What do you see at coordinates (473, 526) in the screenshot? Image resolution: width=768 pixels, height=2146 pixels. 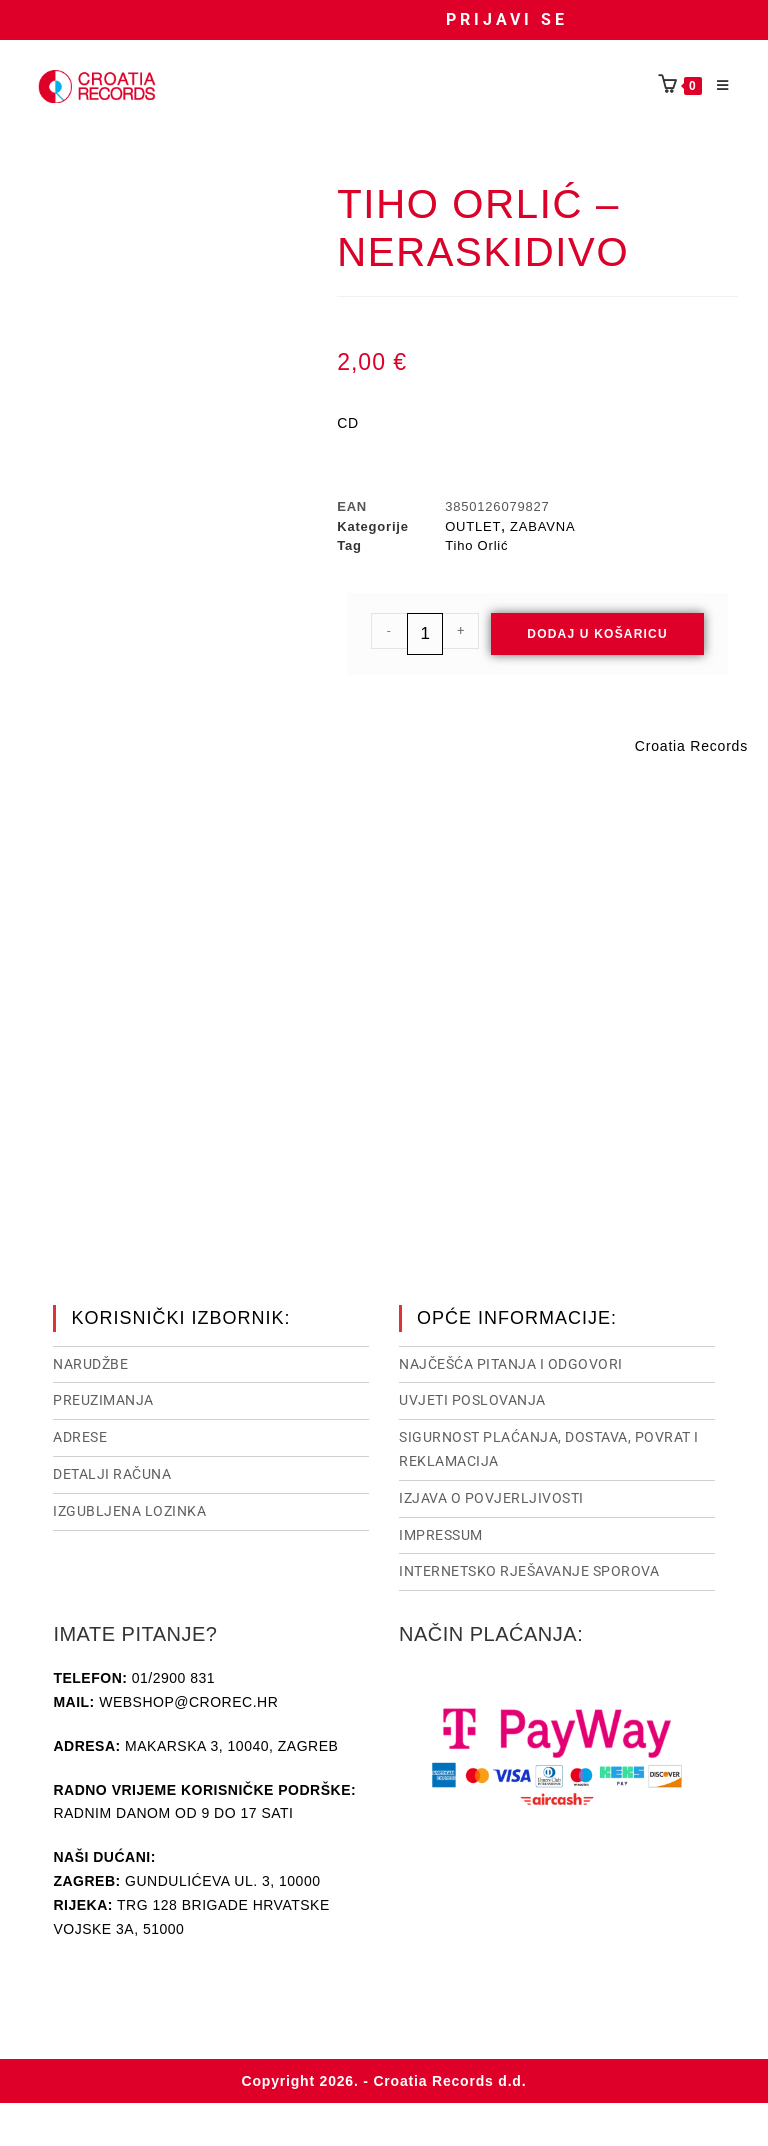 I see `OUTLET` at bounding box center [473, 526].